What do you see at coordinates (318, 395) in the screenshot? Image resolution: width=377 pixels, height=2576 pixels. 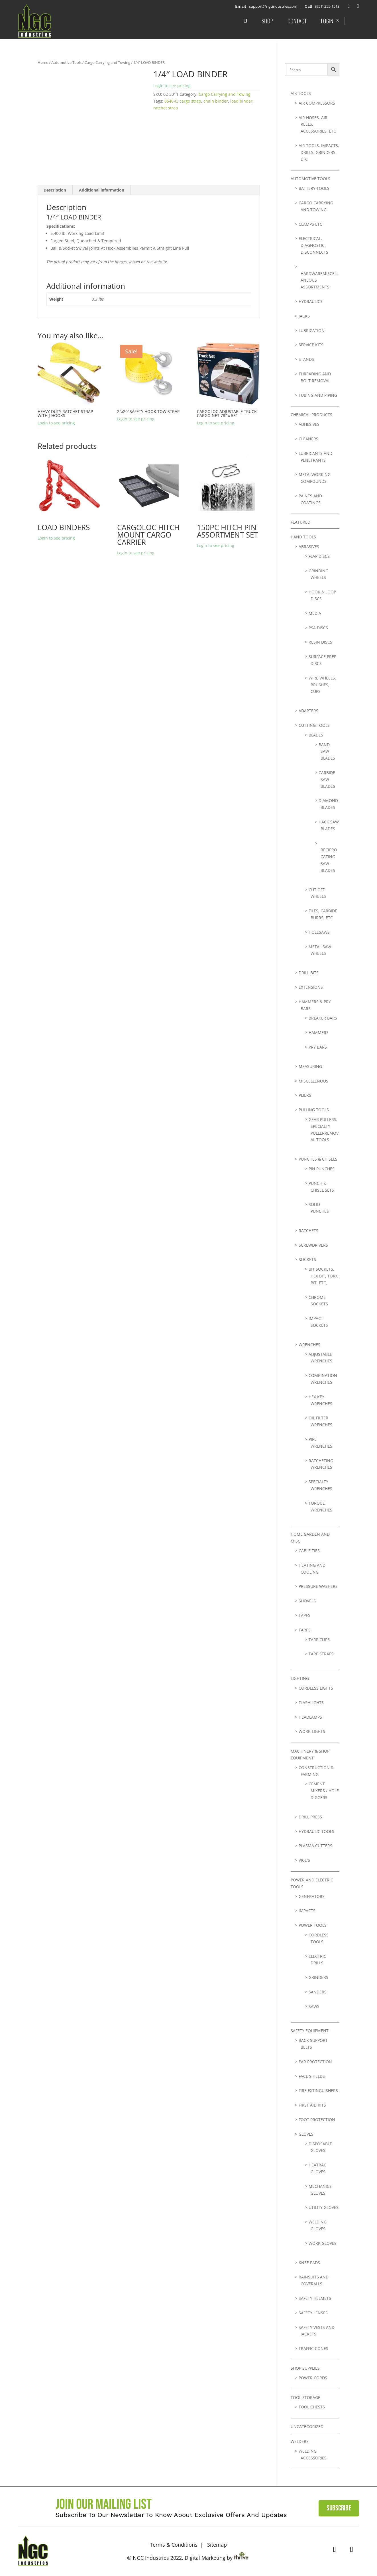 I see `Tubing and Piping` at bounding box center [318, 395].